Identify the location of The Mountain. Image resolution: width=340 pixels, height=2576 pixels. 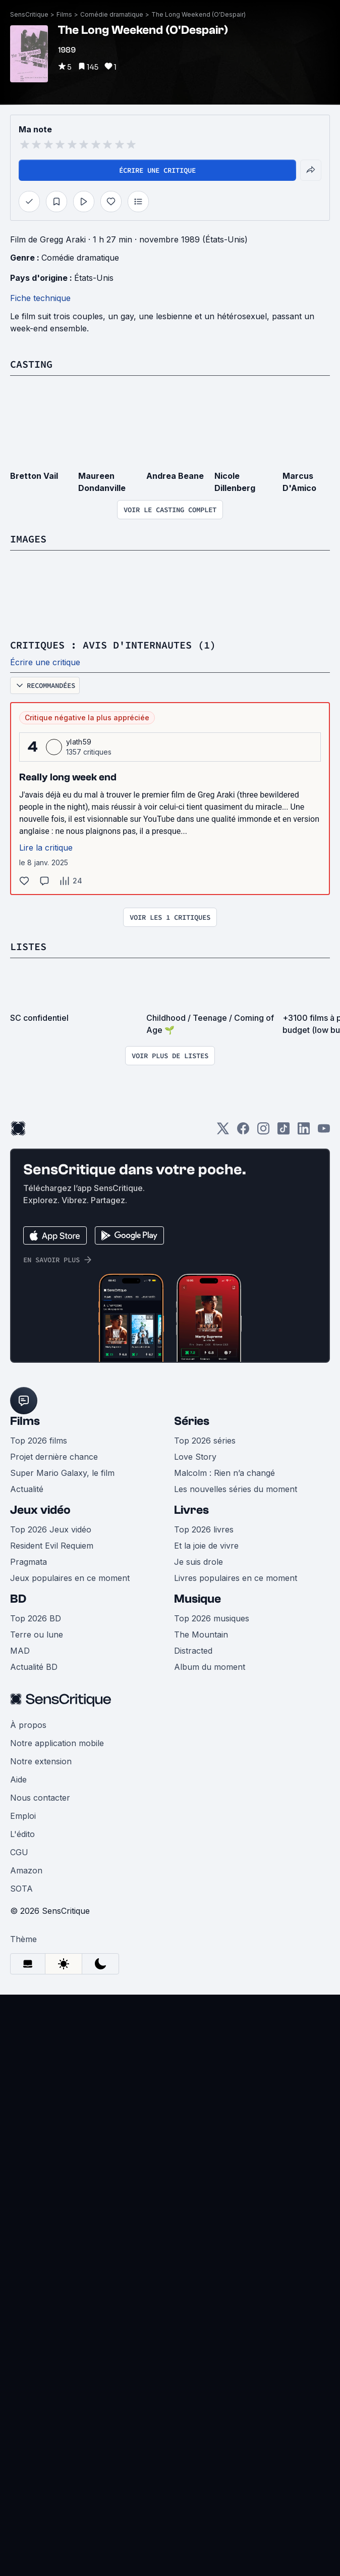
(201, 1634).